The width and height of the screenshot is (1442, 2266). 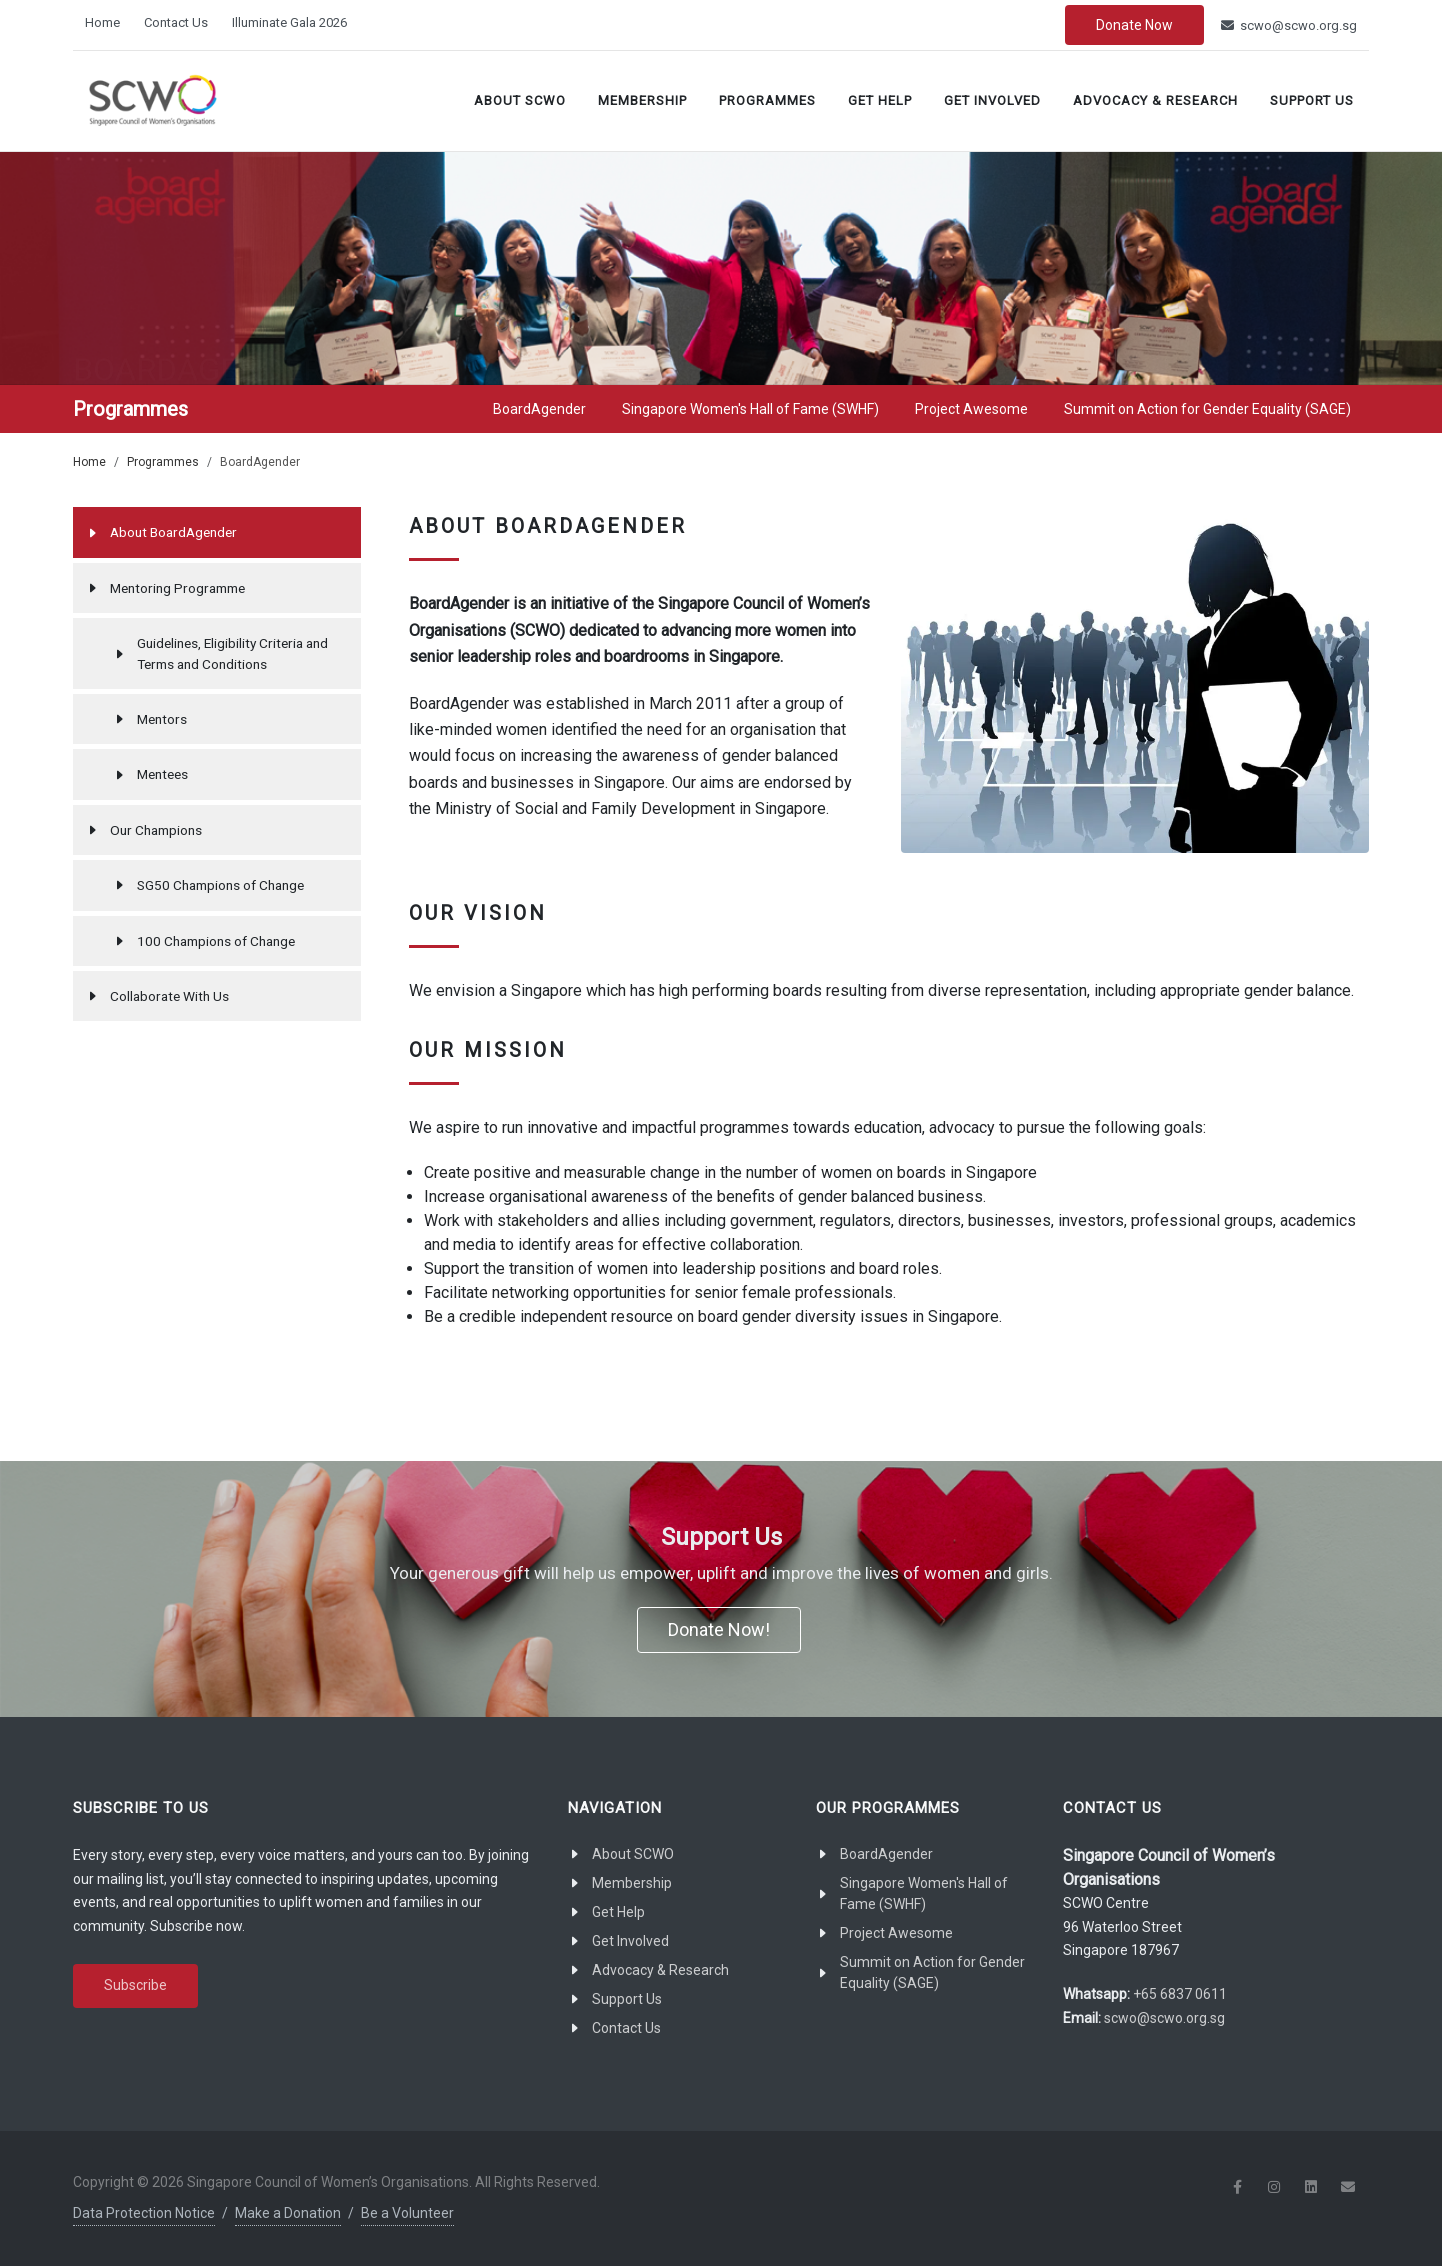 I want to click on Mentoring Programme, so click(x=177, y=588).